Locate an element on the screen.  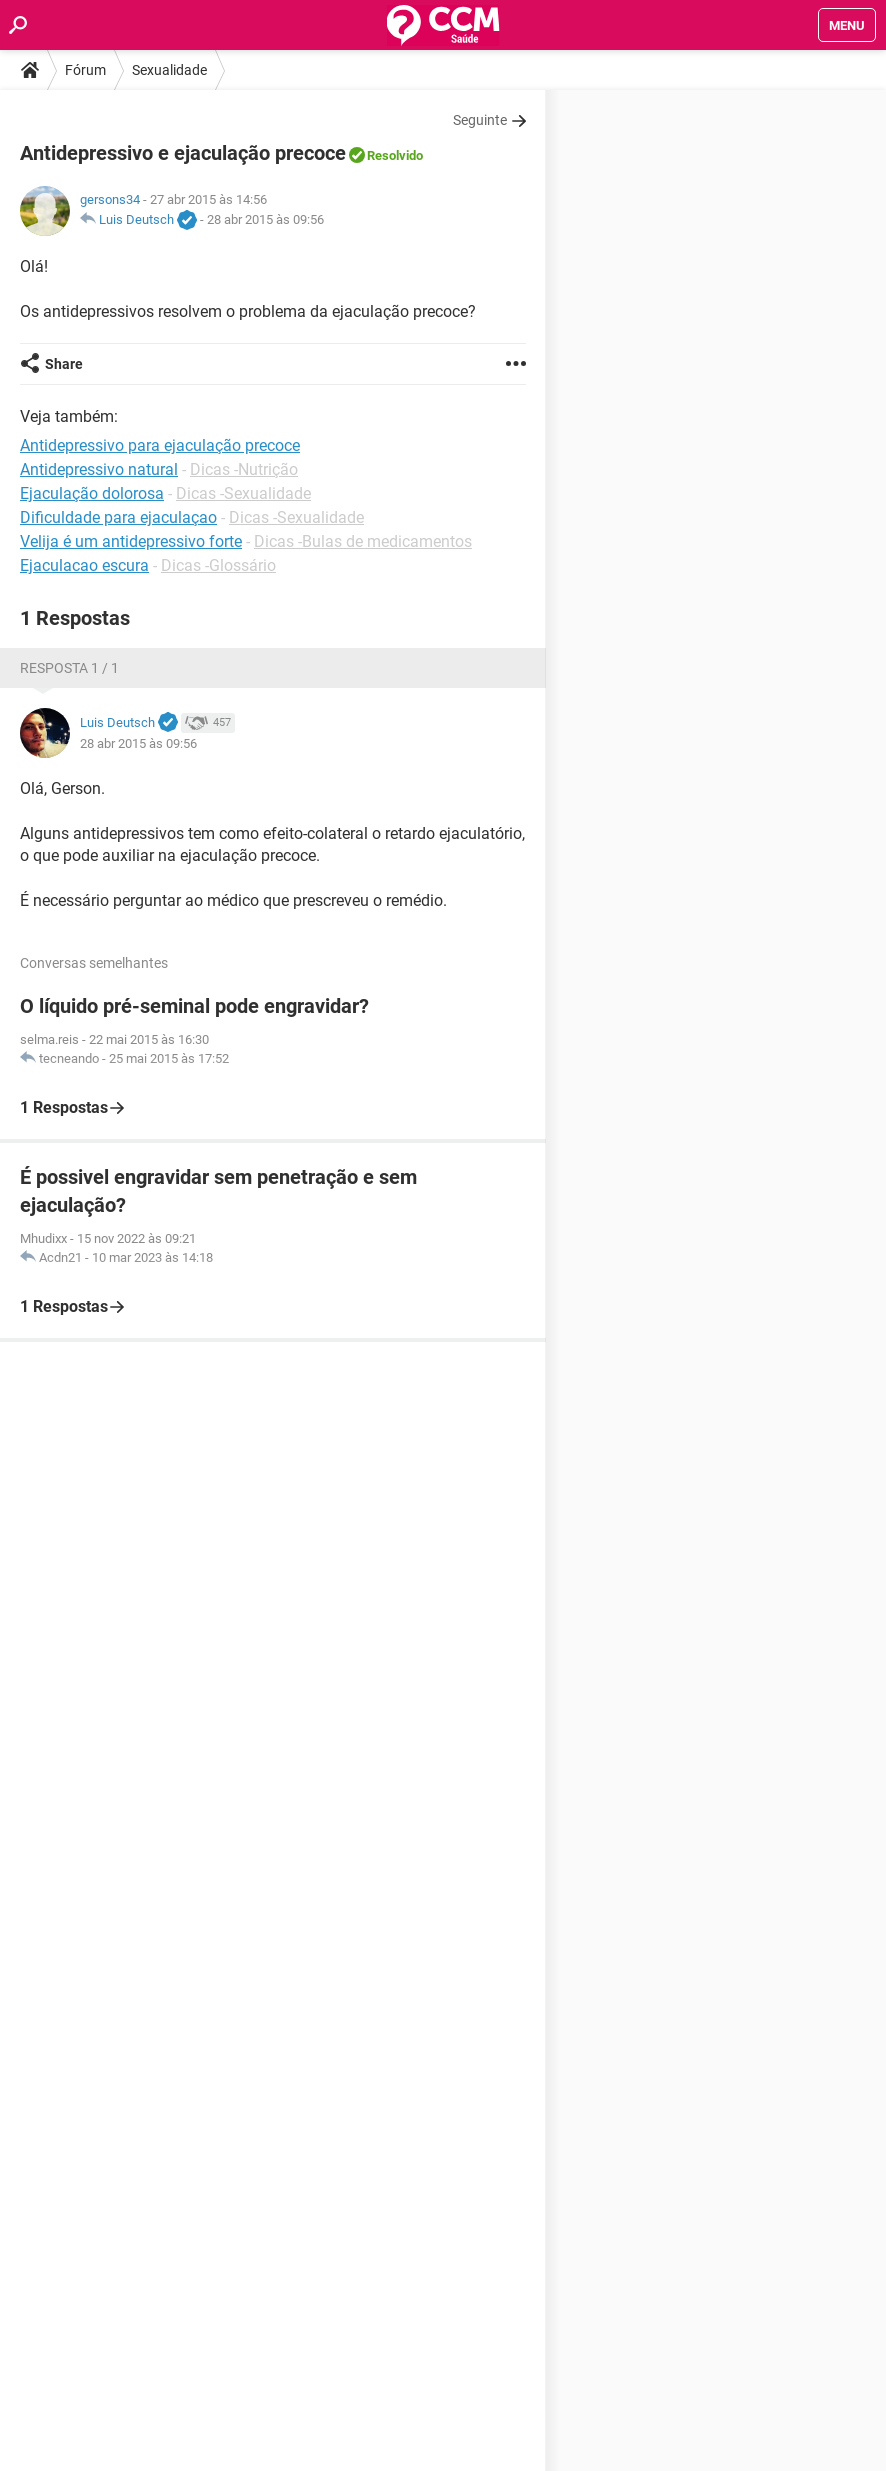
Dicas -Glossário is located at coordinates (218, 565).